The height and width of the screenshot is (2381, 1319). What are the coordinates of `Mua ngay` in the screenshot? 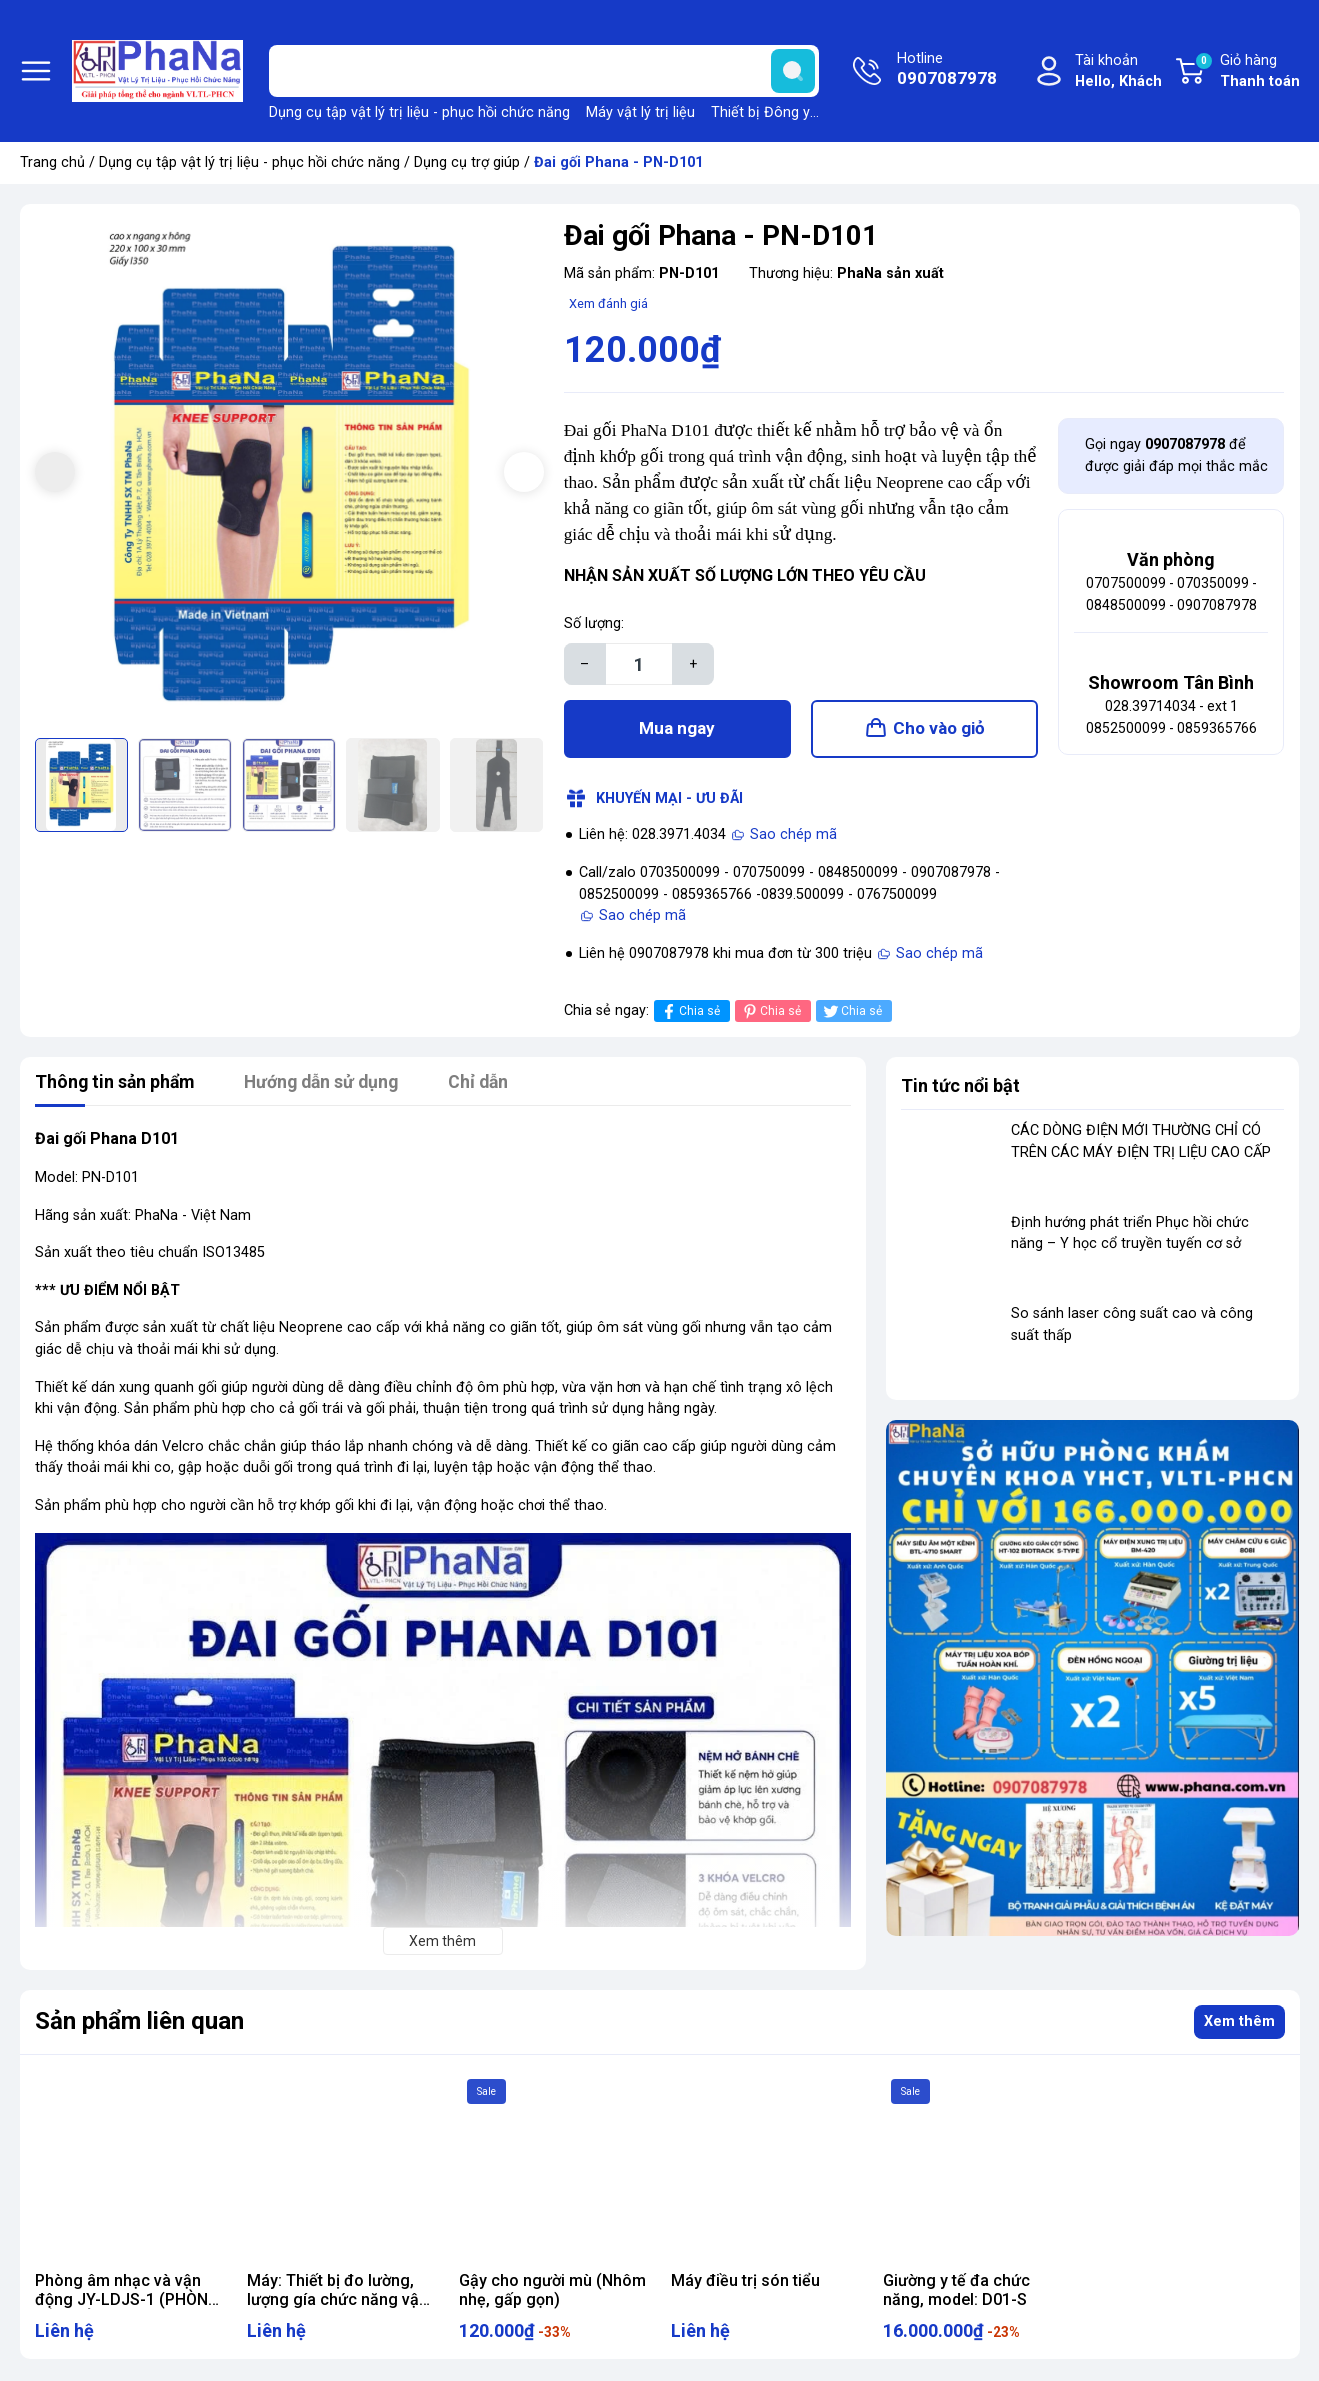 It's located at (677, 730).